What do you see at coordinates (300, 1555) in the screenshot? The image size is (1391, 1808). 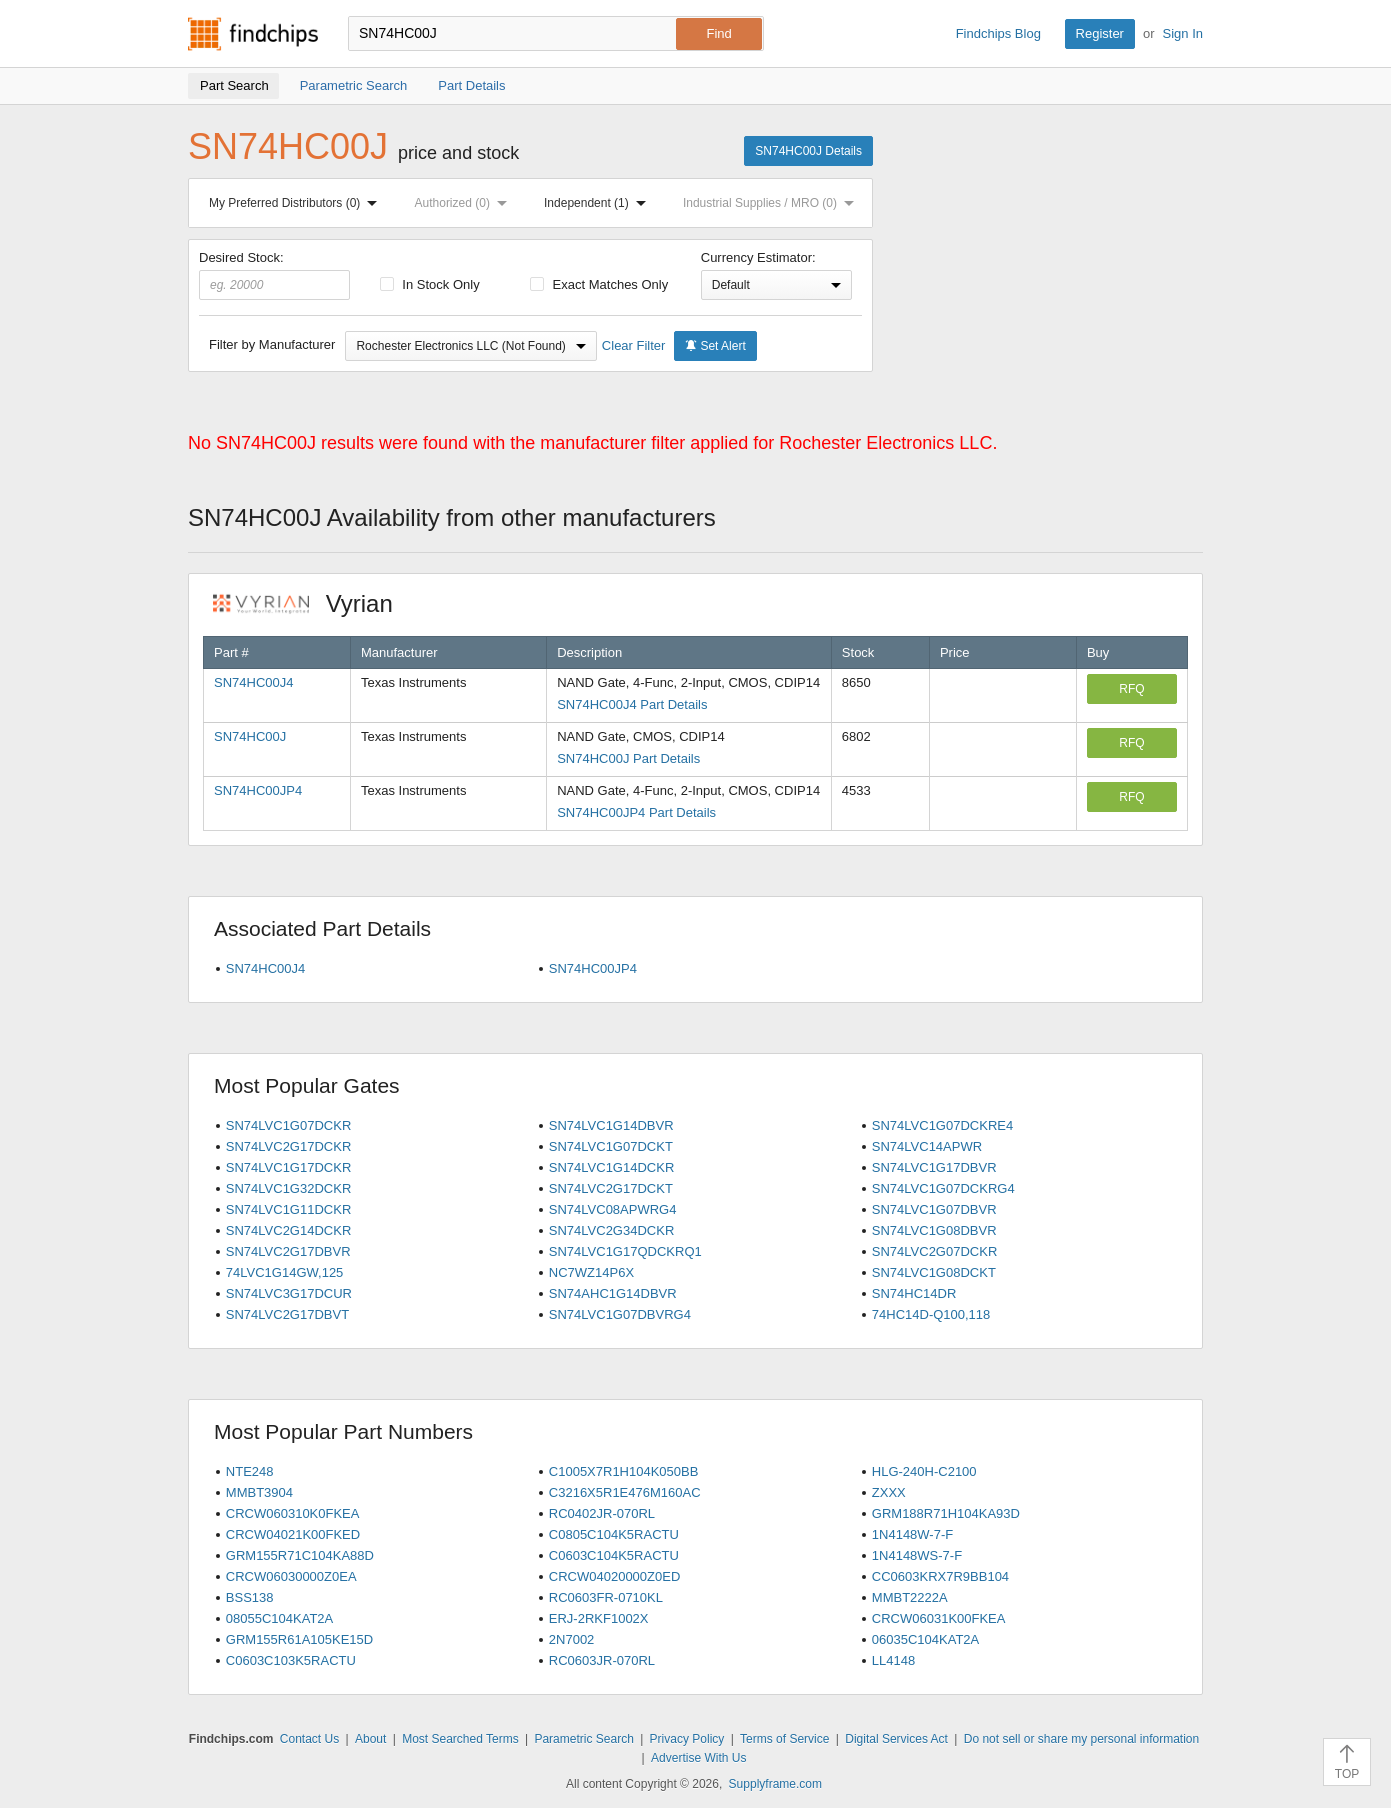 I see `GRM155R71C104KA88D` at bounding box center [300, 1555].